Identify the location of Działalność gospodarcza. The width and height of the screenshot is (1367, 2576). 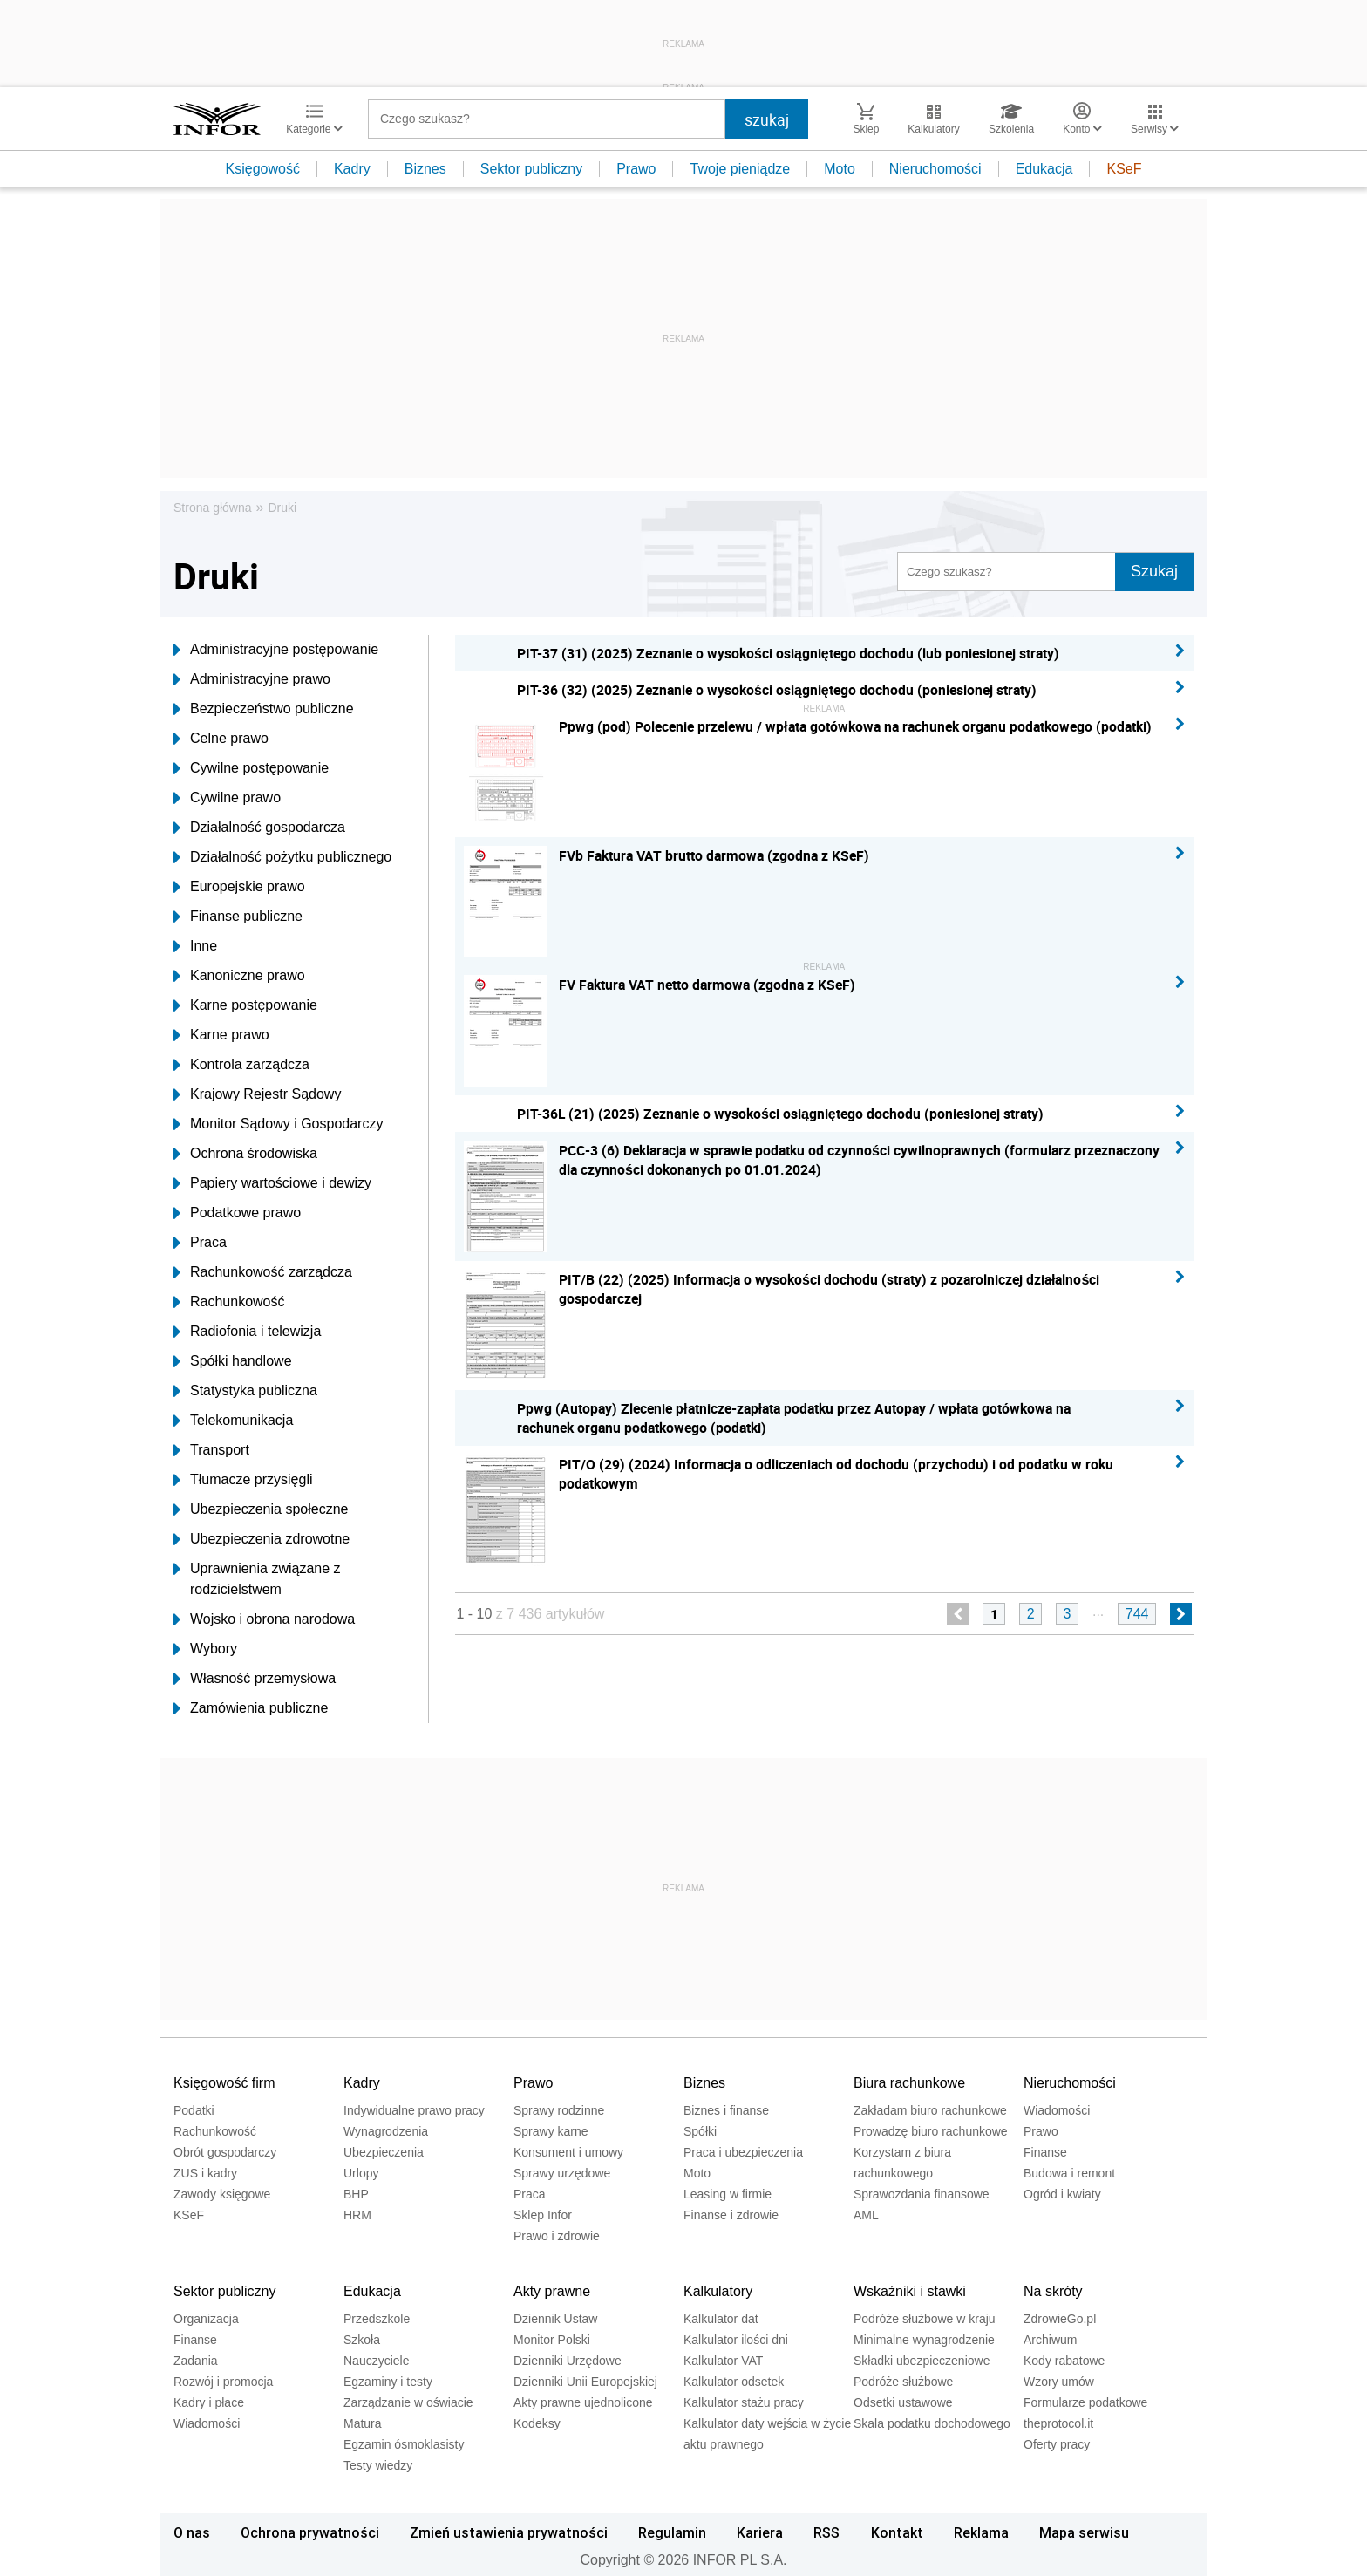
(259, 827).